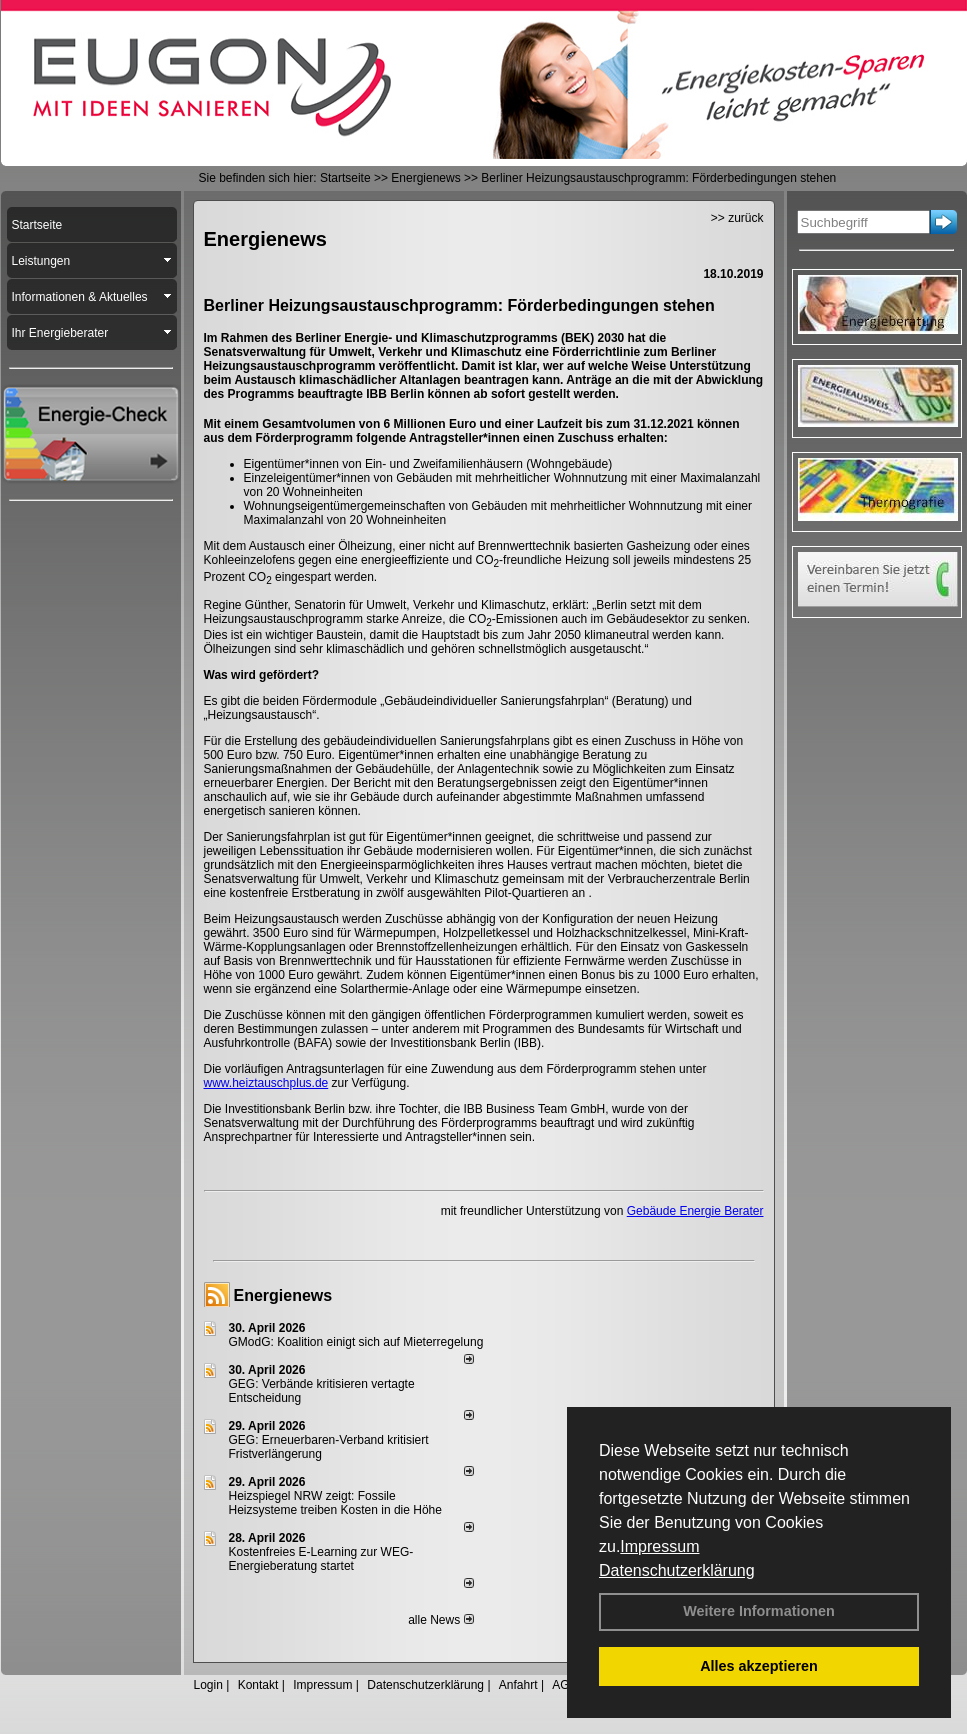  What do you see at coordinates (564, 1685) in the screenshot?
I see `AGB` at bounding box center [564, 1685].